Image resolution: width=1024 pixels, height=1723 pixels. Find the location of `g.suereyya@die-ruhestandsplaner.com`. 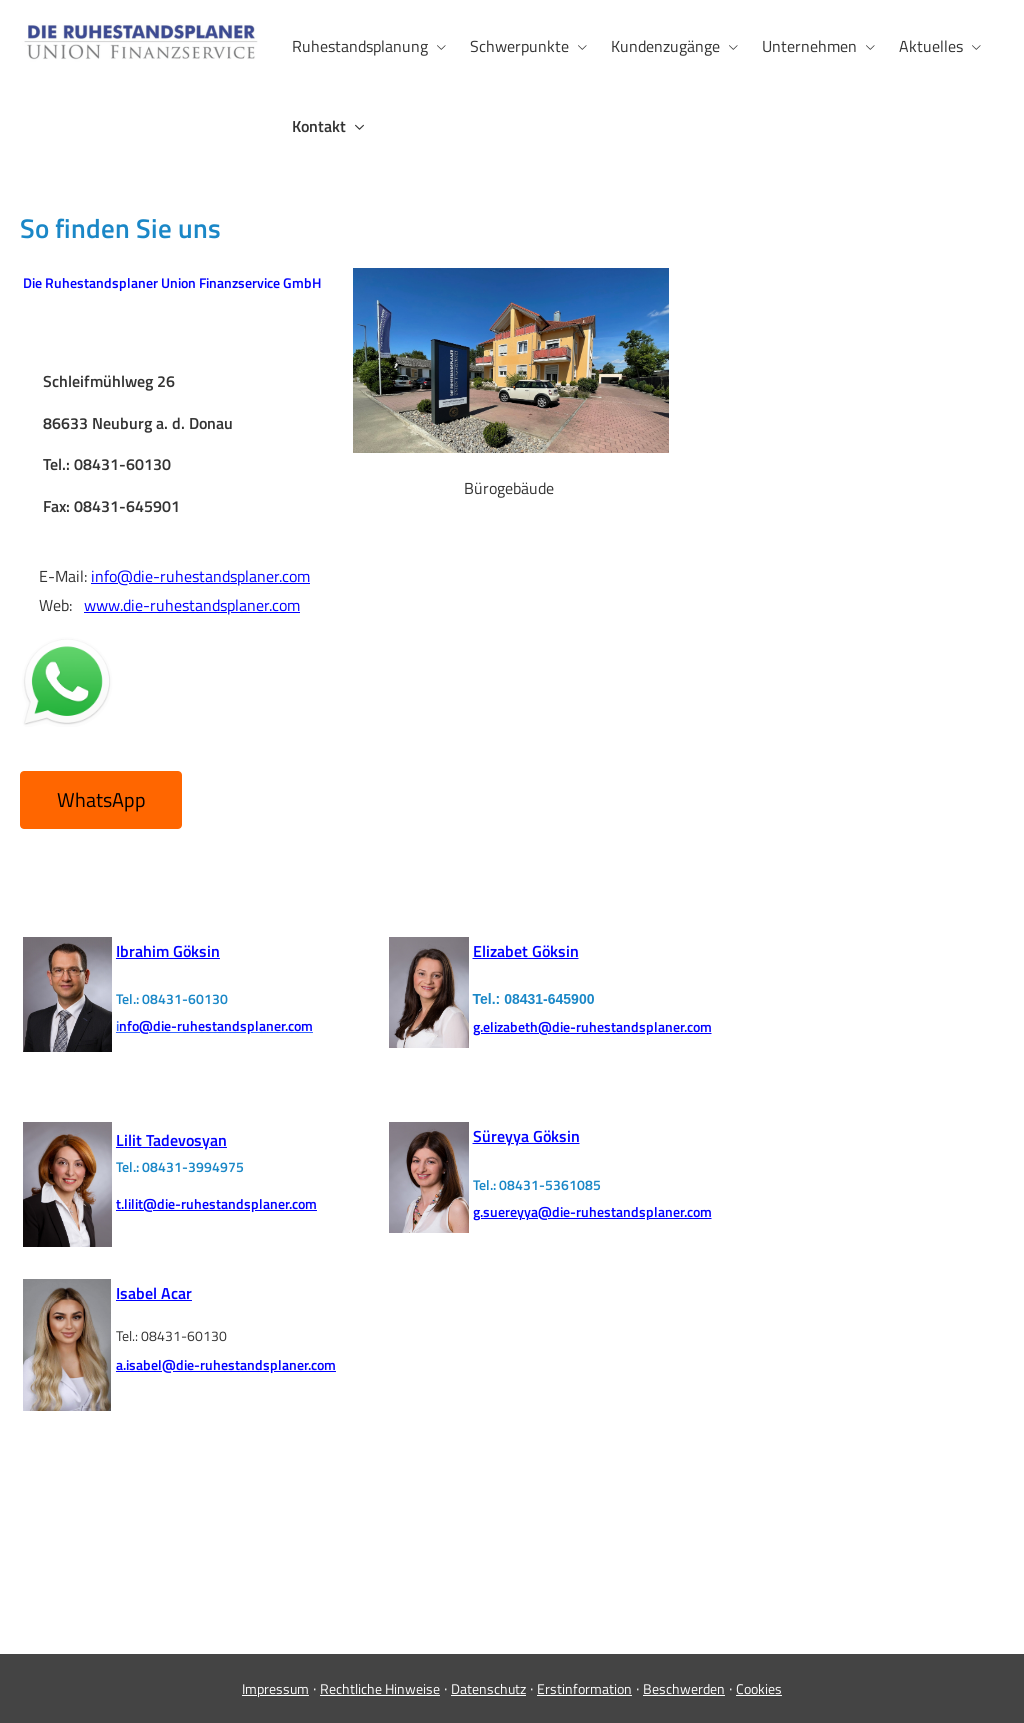

g.suereyya@die-ruhestandsplaner.com is located at coordinates (592, 1211).